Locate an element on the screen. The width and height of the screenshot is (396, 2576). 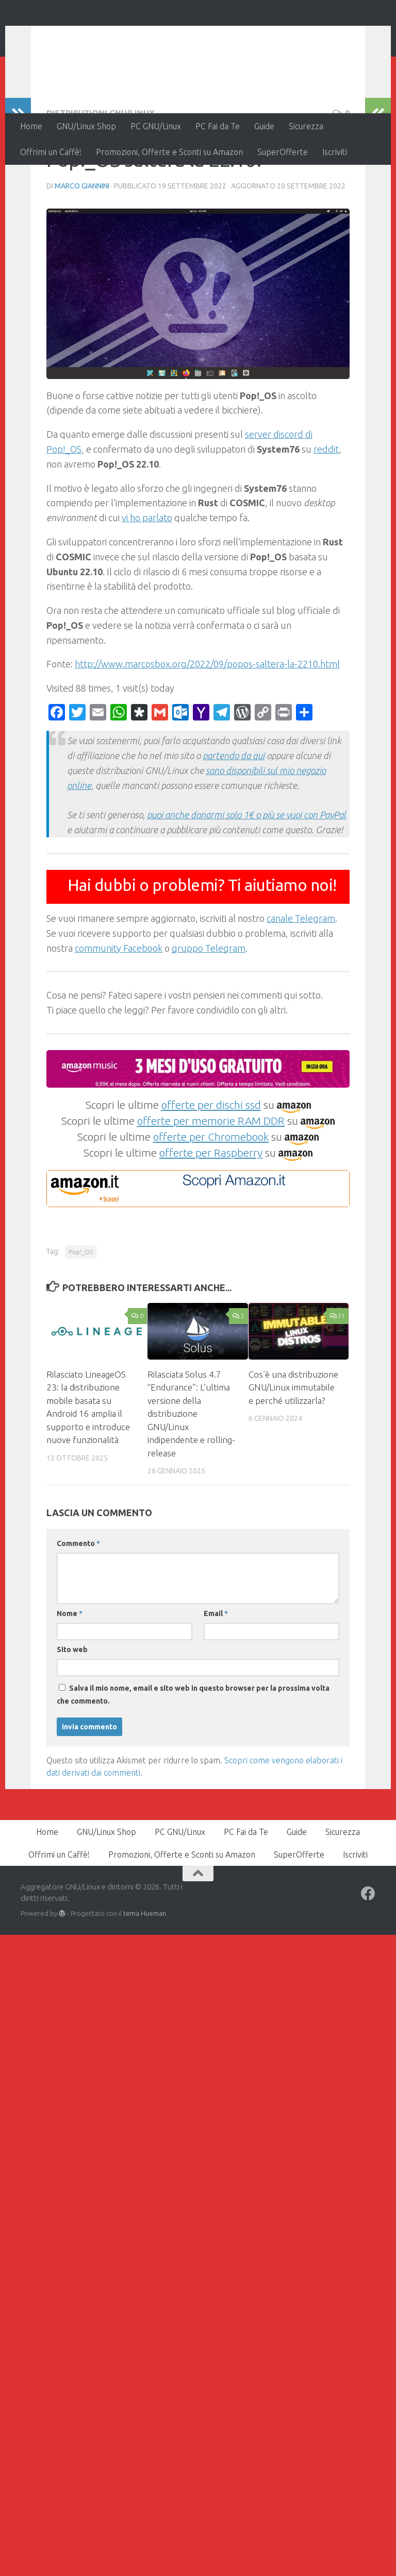
PC GNU/Linux is located at coordinates (155, 126).